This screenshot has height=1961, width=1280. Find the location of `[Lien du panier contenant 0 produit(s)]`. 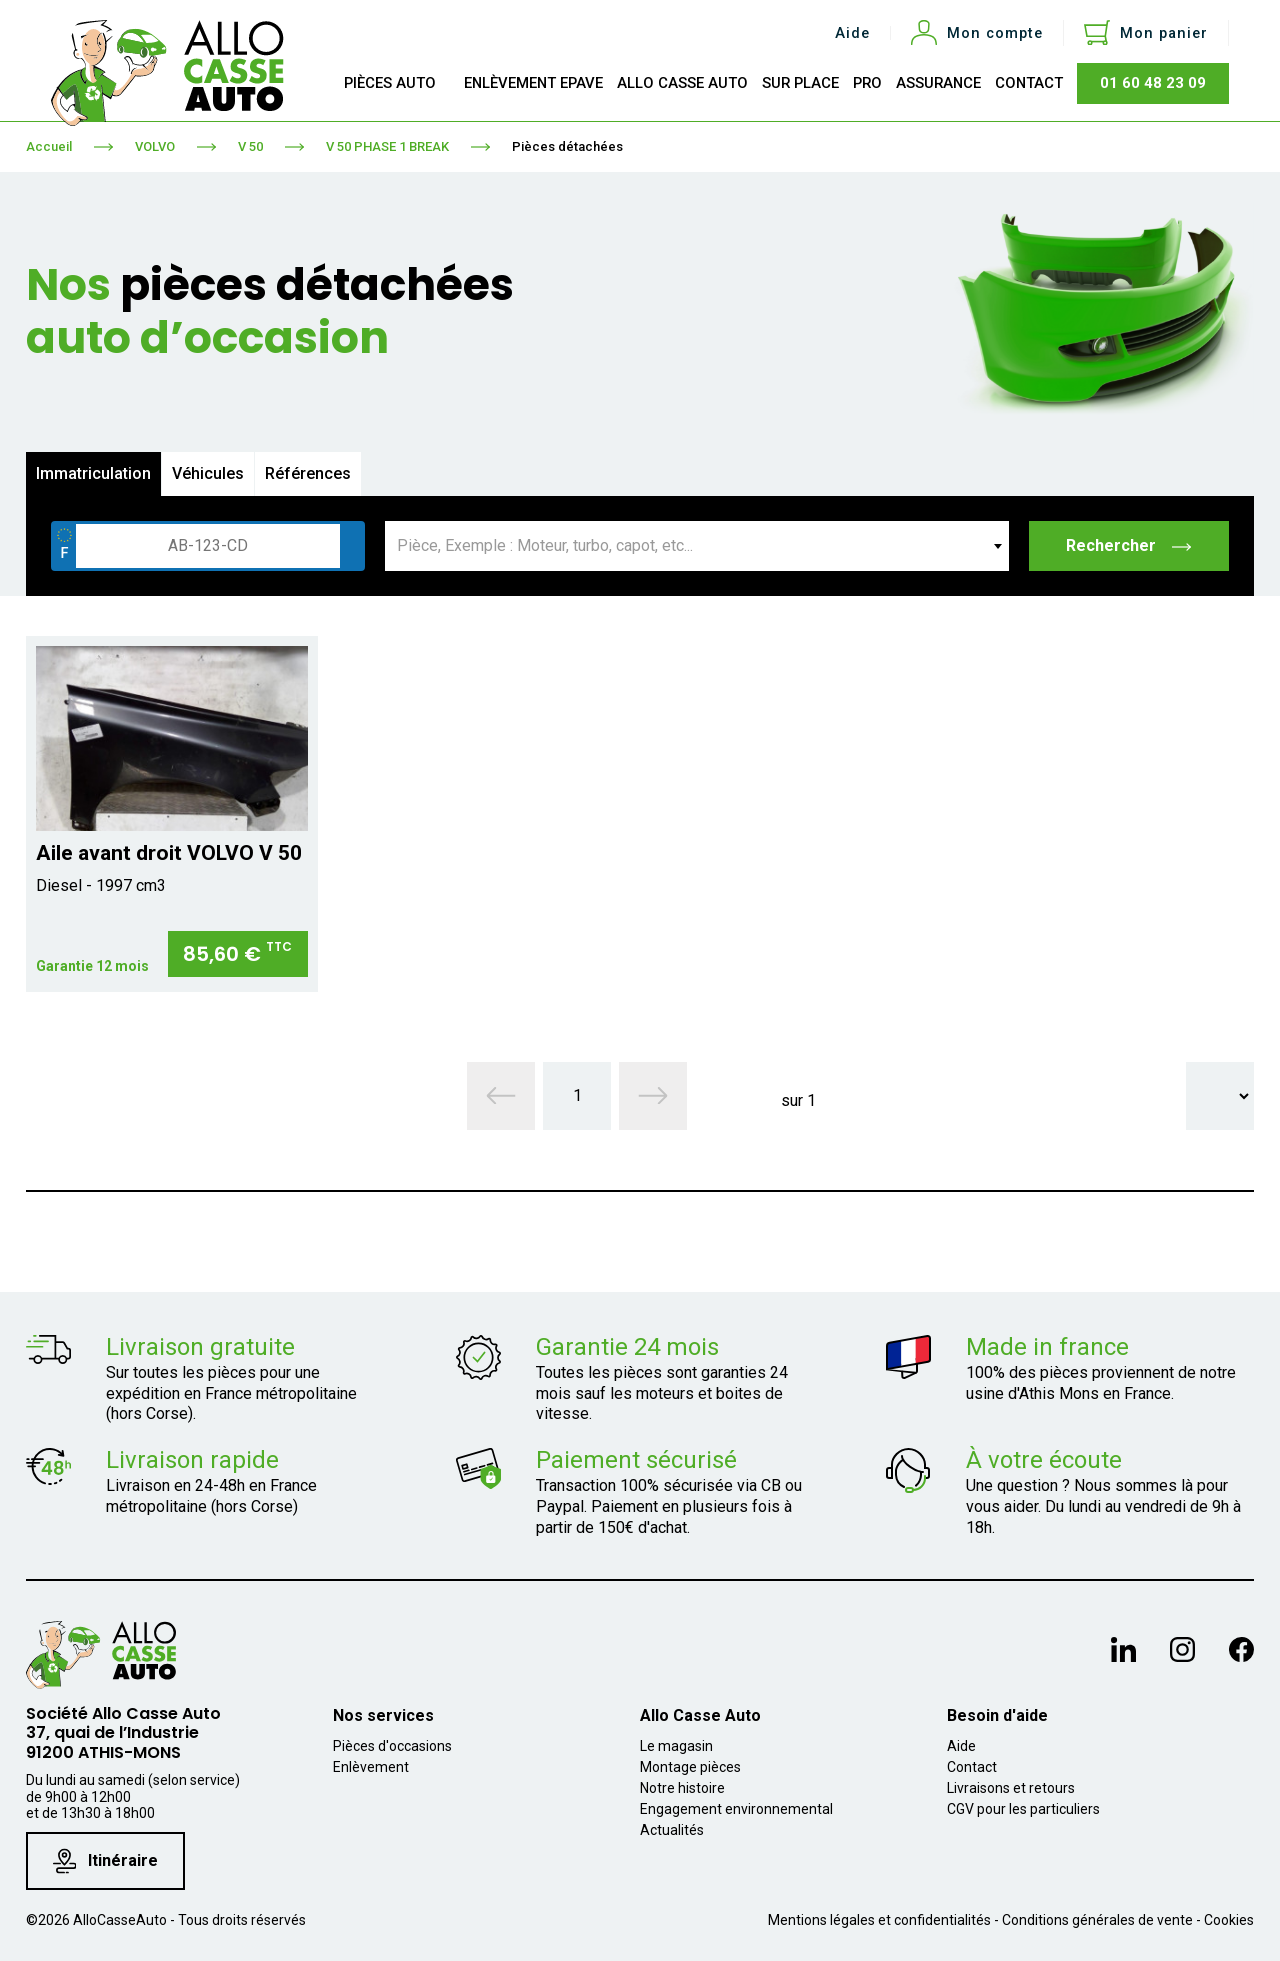

[Lien du panier contenant 0 produit(s)] is located at coordinates (1146, 33).